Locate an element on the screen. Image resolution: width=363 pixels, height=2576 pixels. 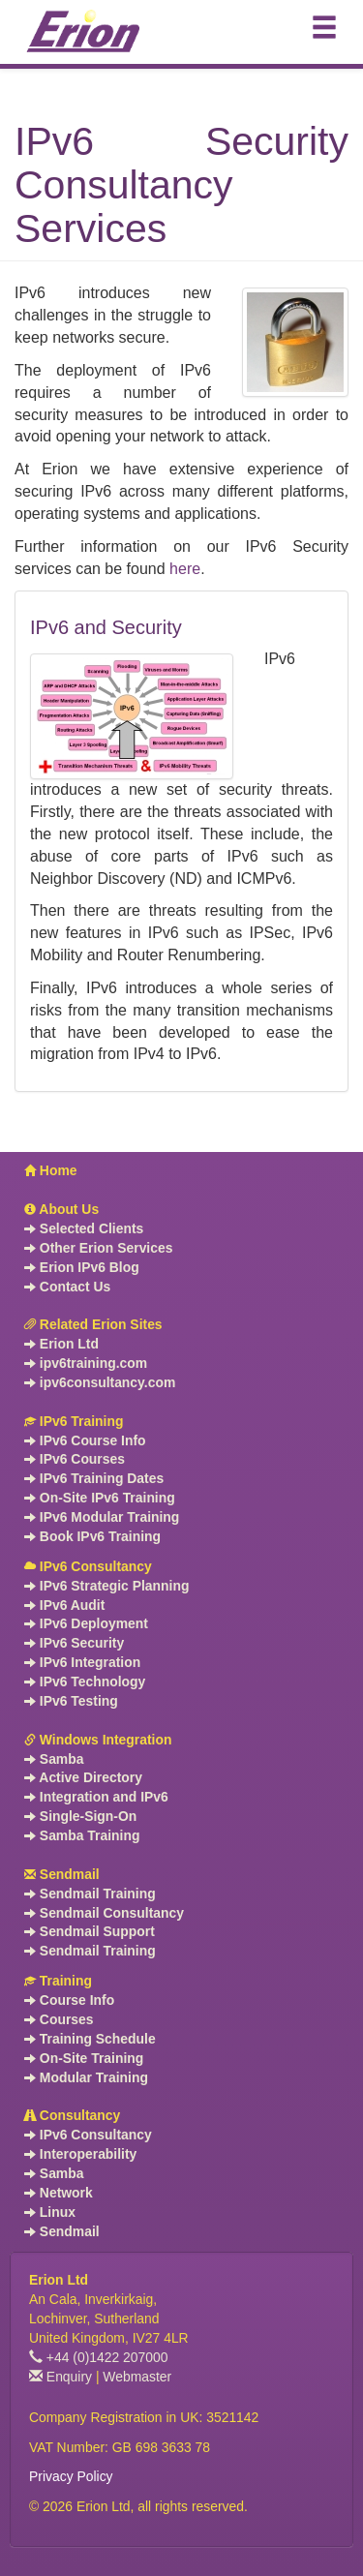
Consultancy is located at coordinates (72, 2115).